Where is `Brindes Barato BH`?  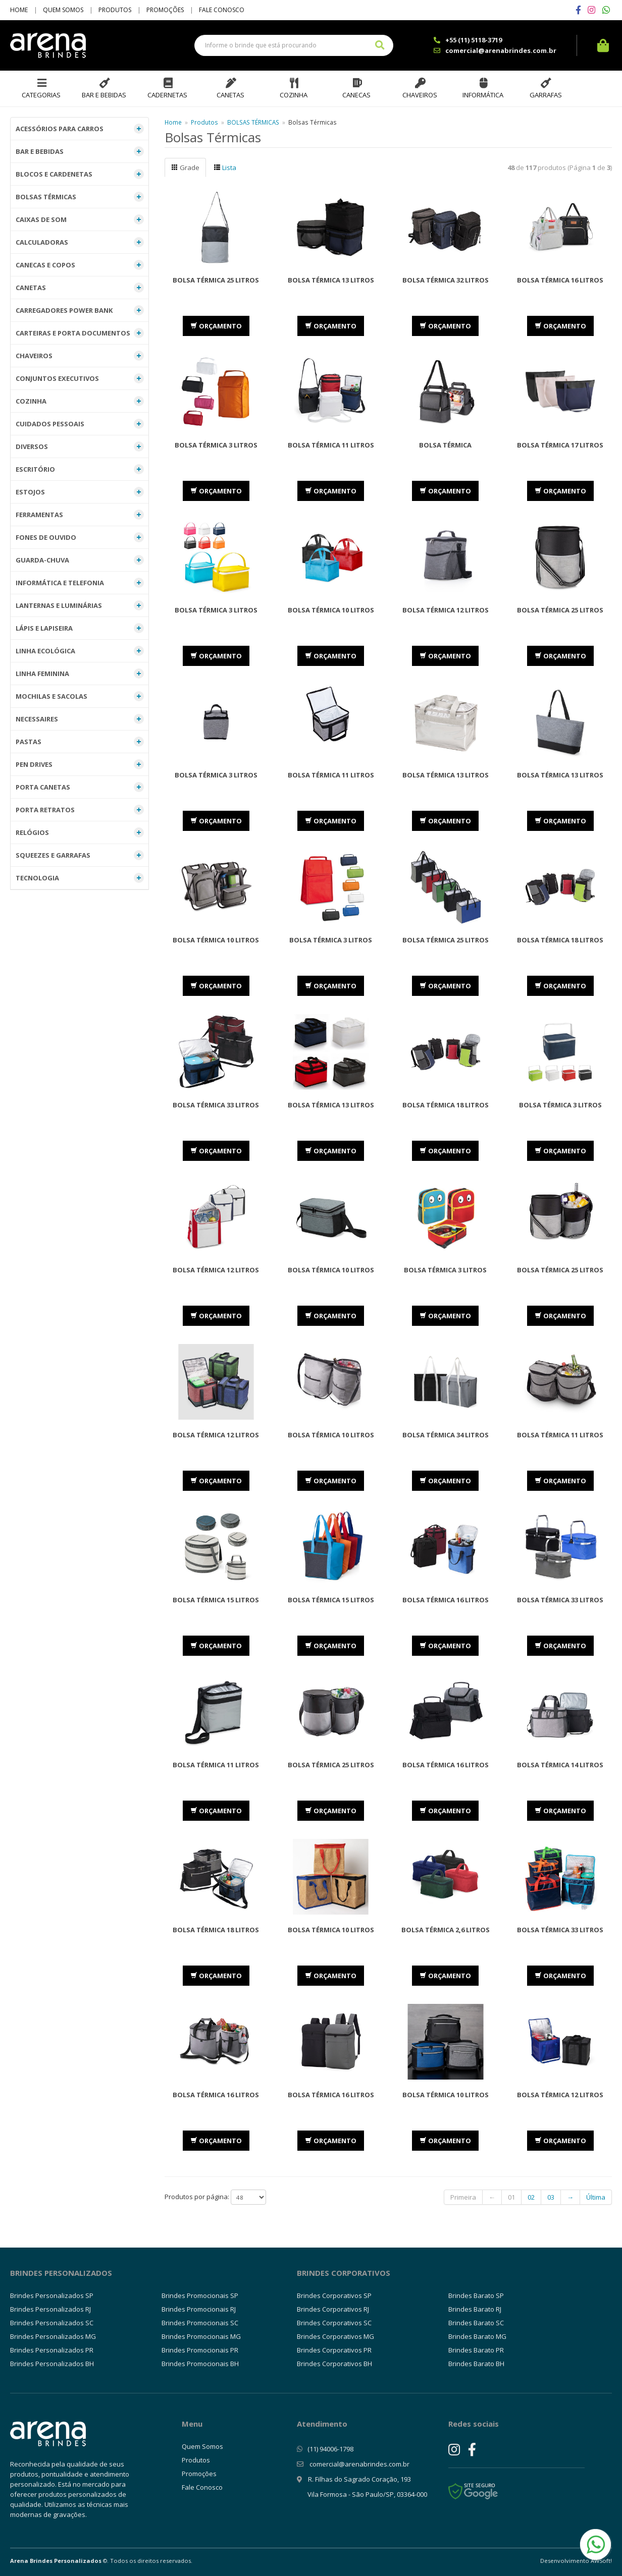 Brindes Barato BH is located at coordinates (476, 2363).